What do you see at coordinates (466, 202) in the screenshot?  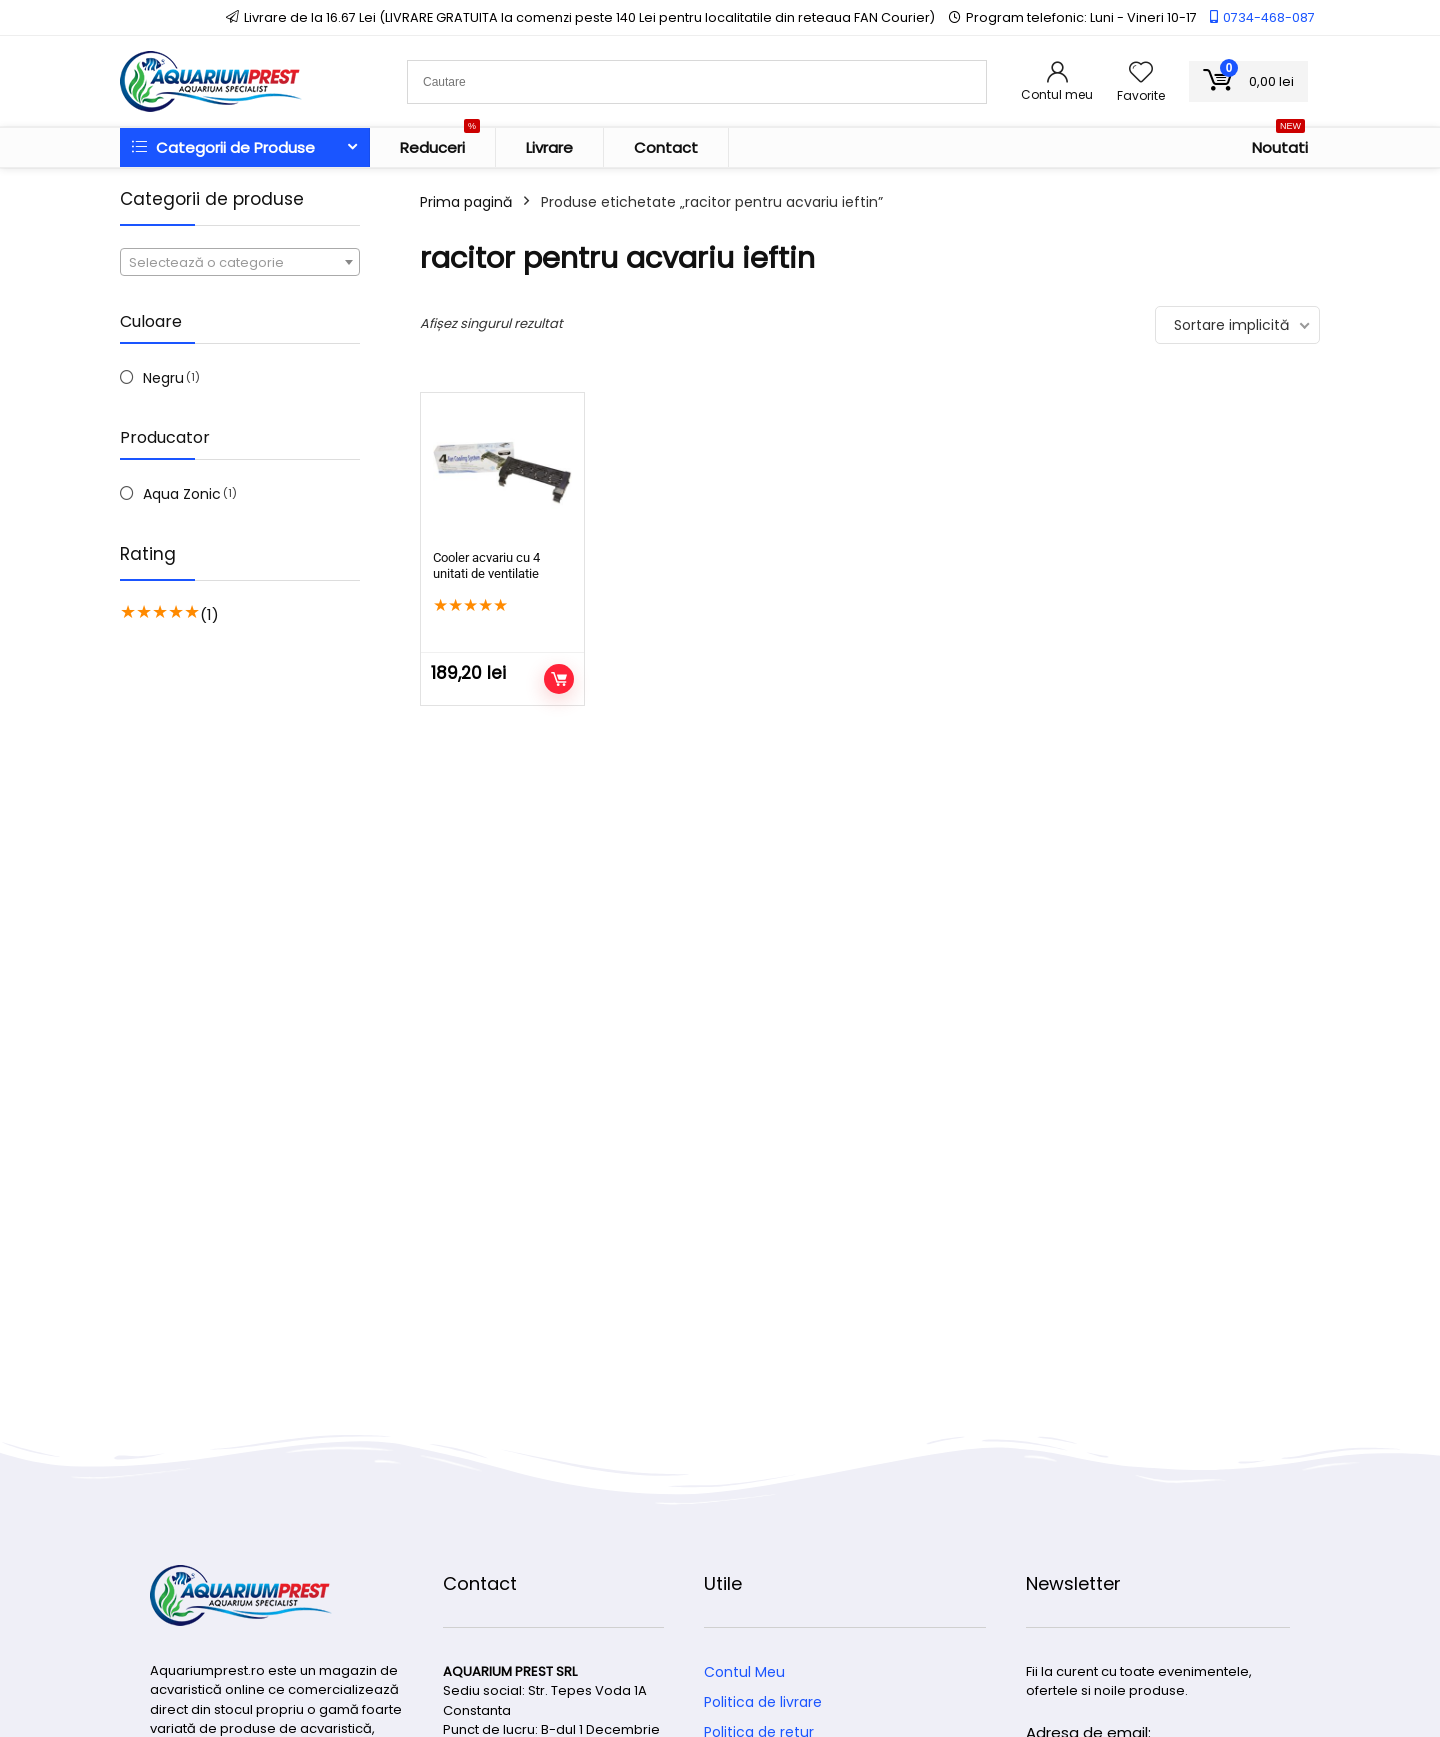 I see `Prima pagină` at bounding box center [466, 202].